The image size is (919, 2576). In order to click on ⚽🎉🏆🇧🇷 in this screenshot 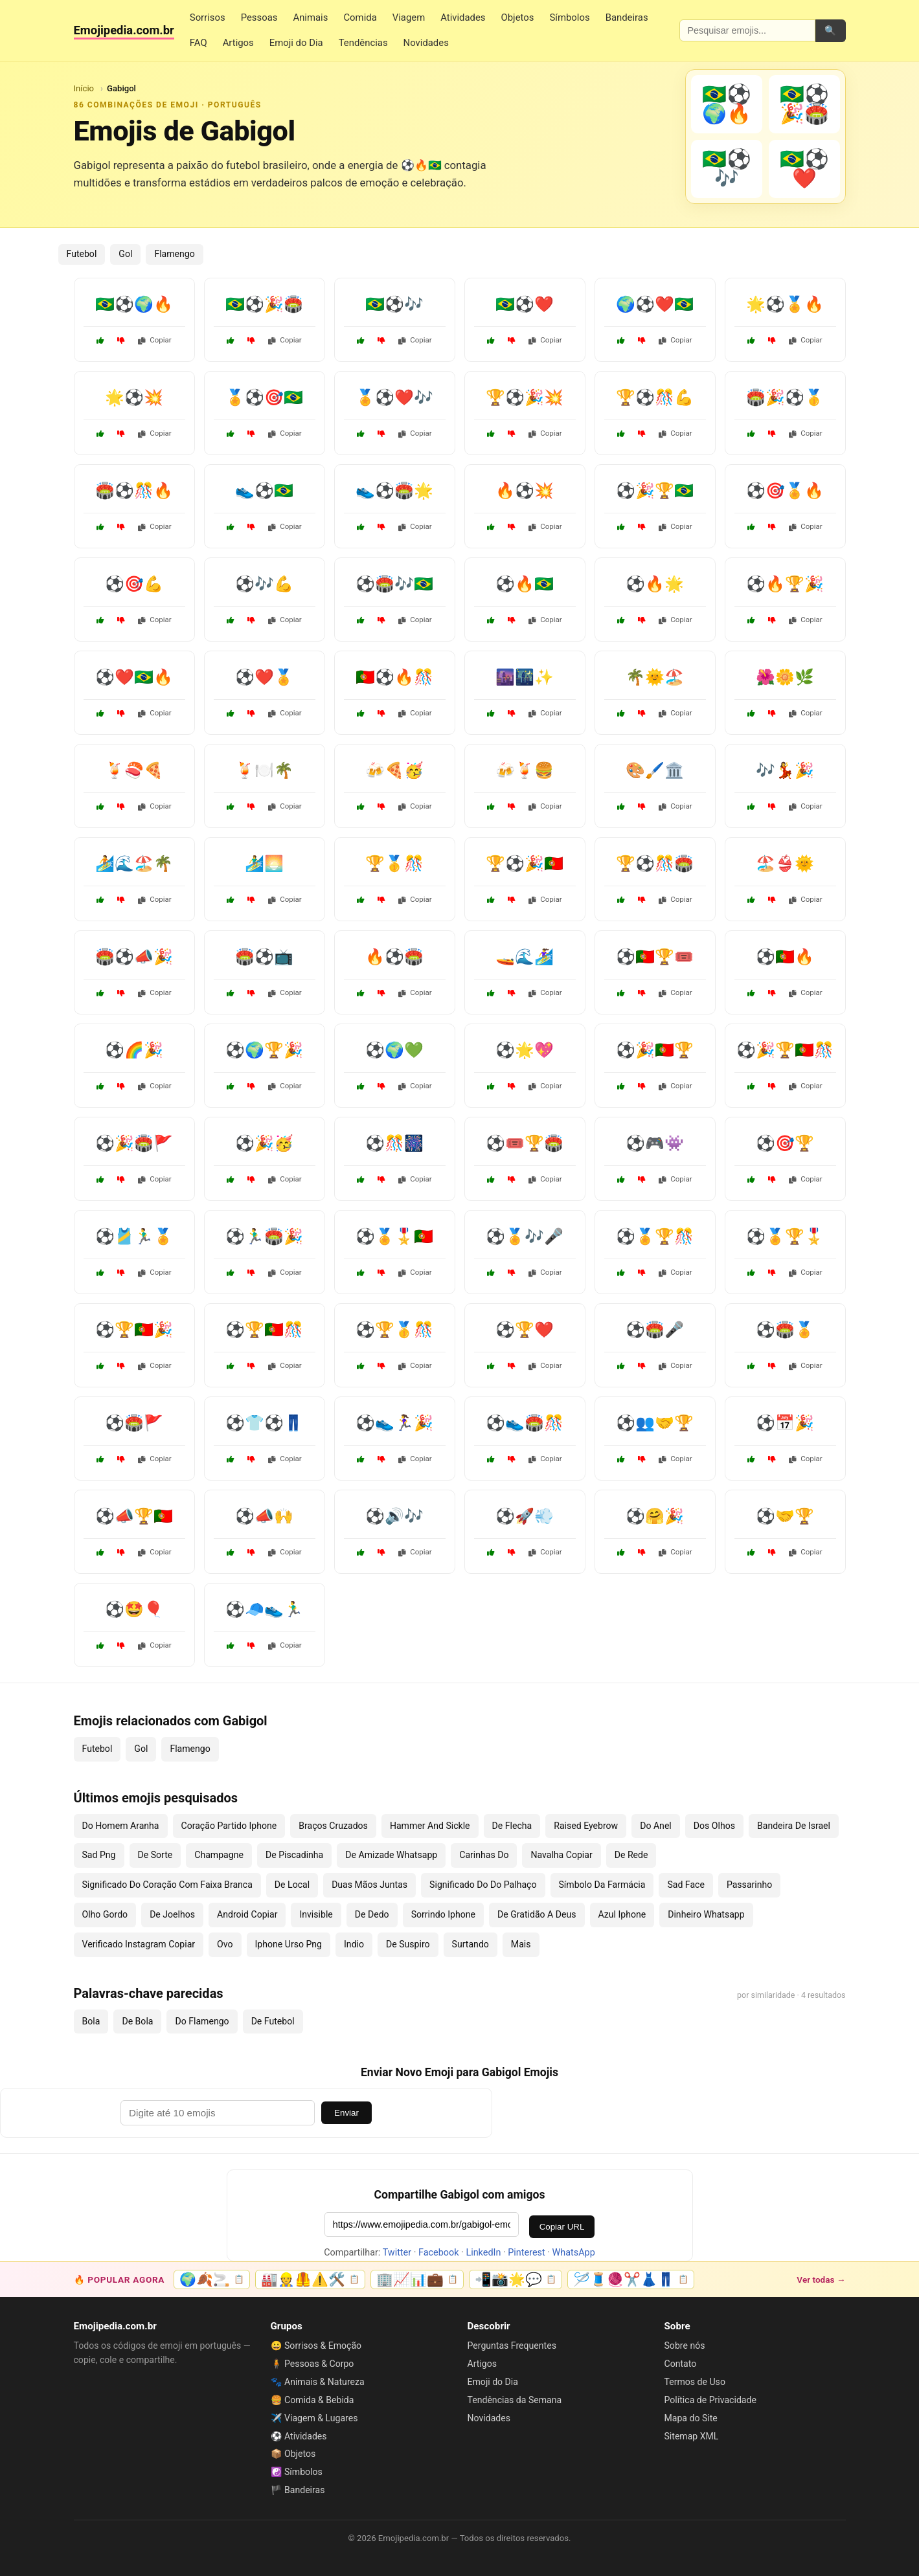, I will do `click(655, 491)`.